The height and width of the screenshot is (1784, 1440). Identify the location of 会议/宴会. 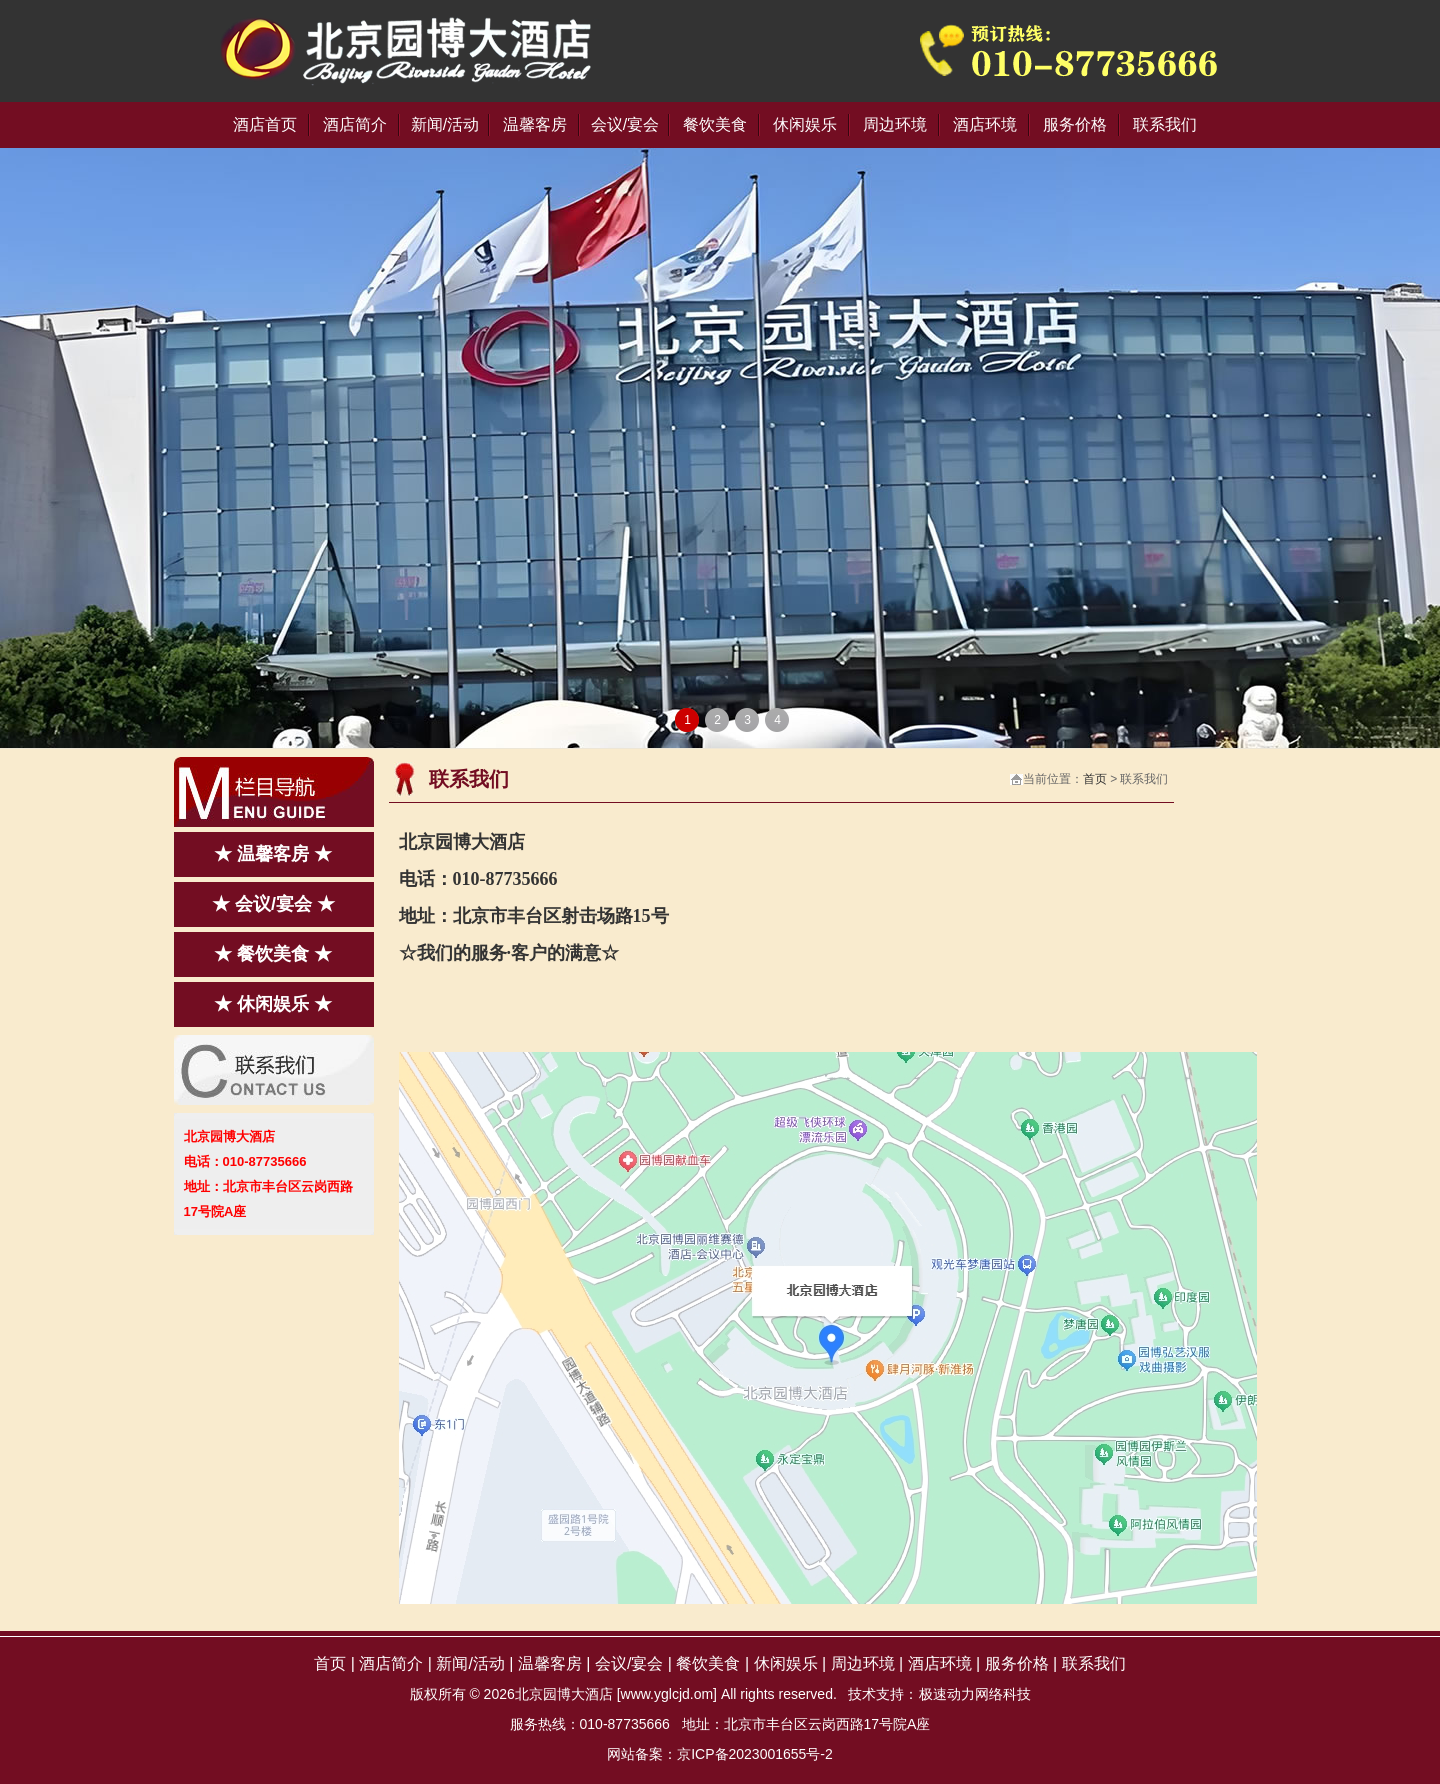
(625, 124).